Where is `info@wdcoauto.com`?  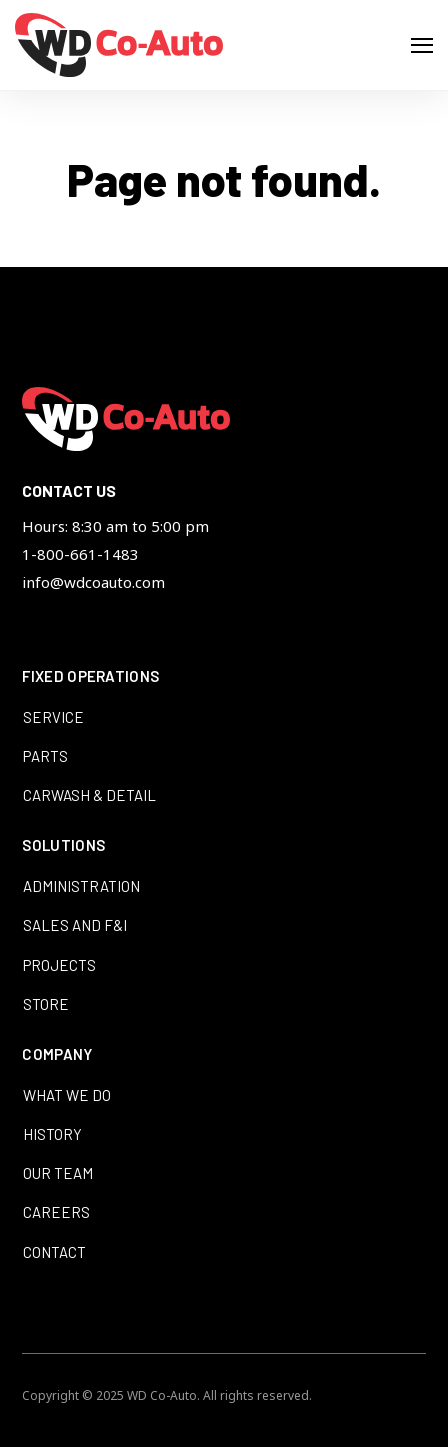 info@wdcoauto.com is located at coordinates (93, 582).